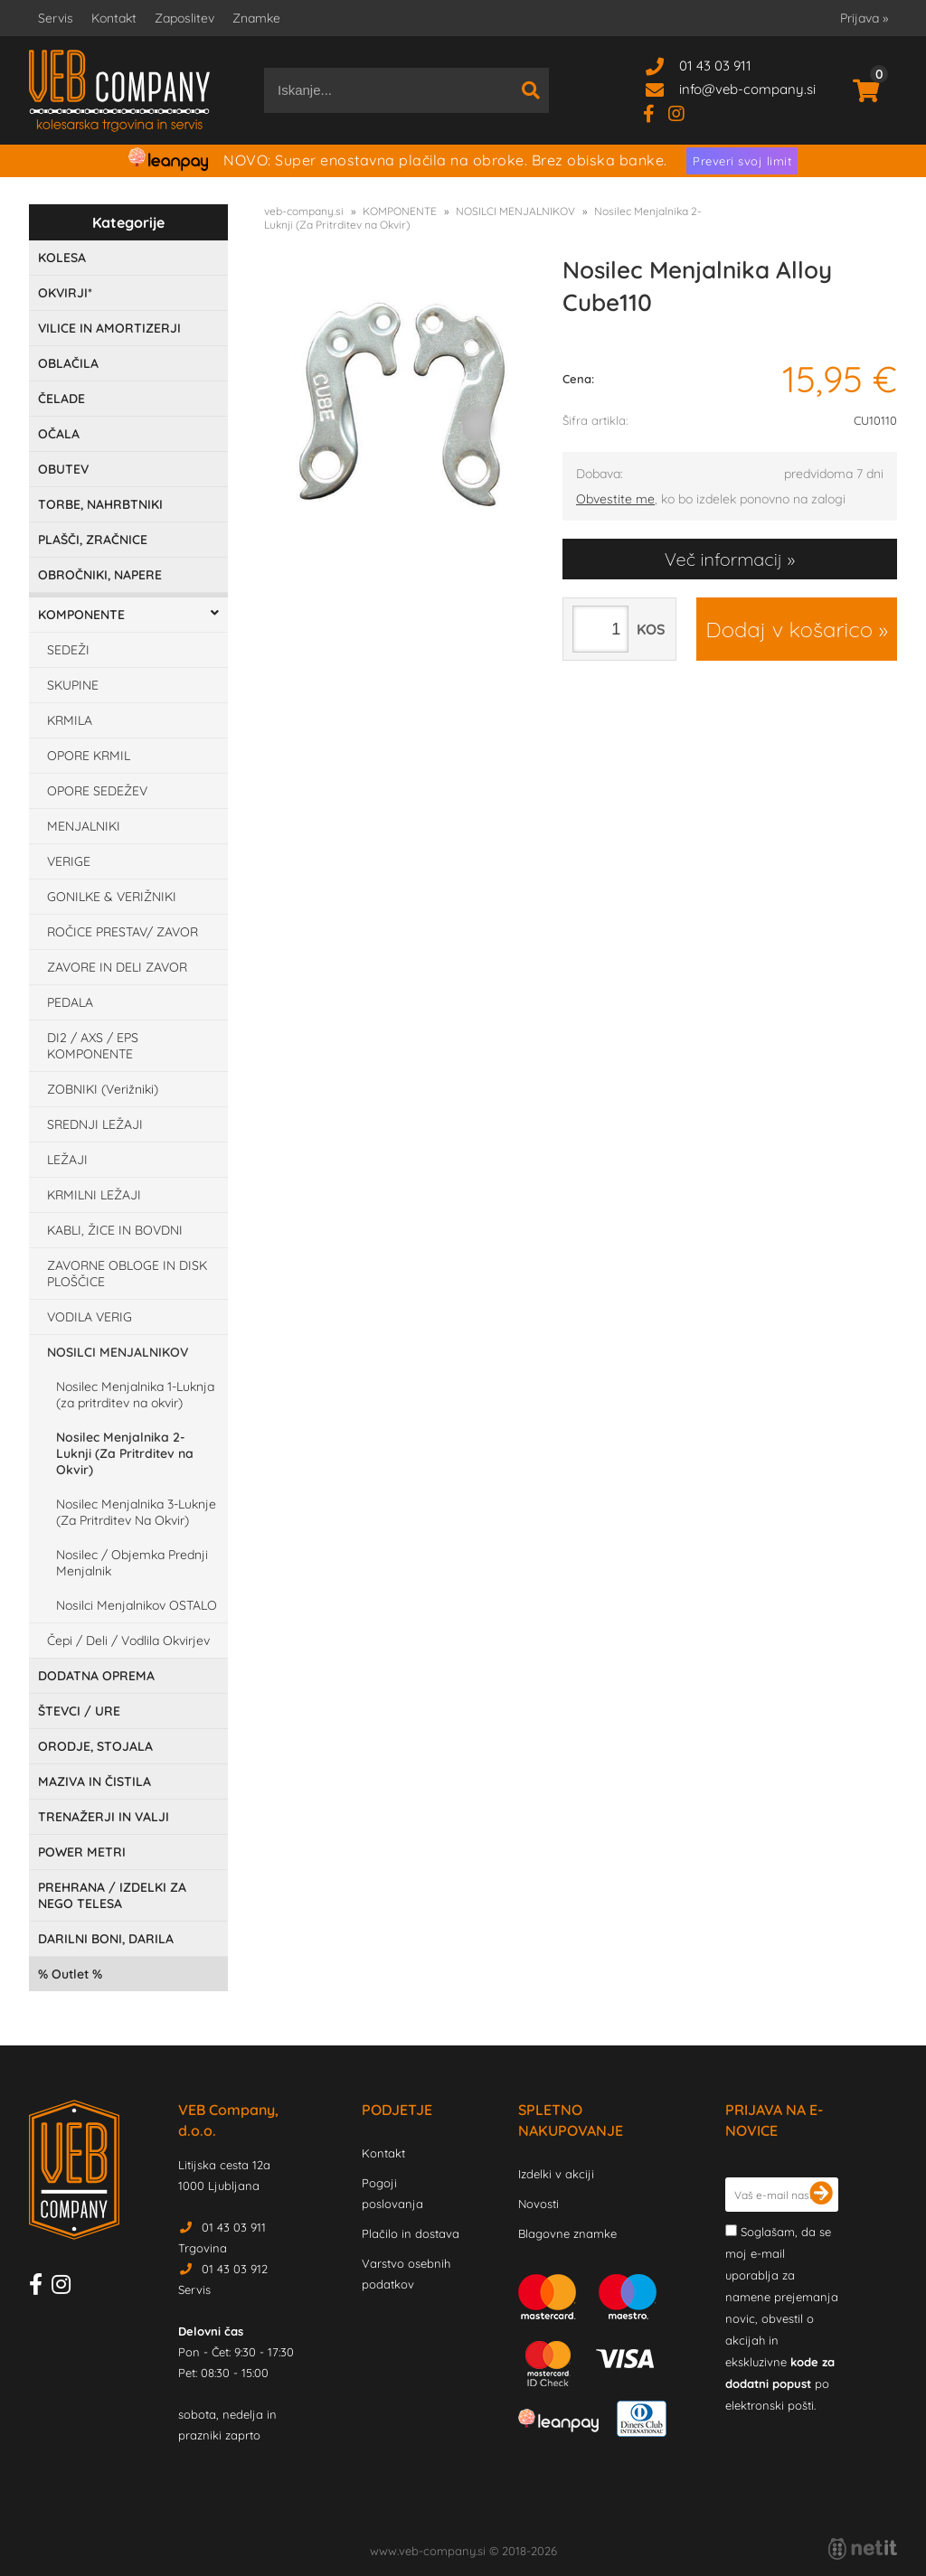 The image size is (926, 2576). Describe the element at coordinates (68, 363) in the screenshot. I see `OBLAČILA` at that location.